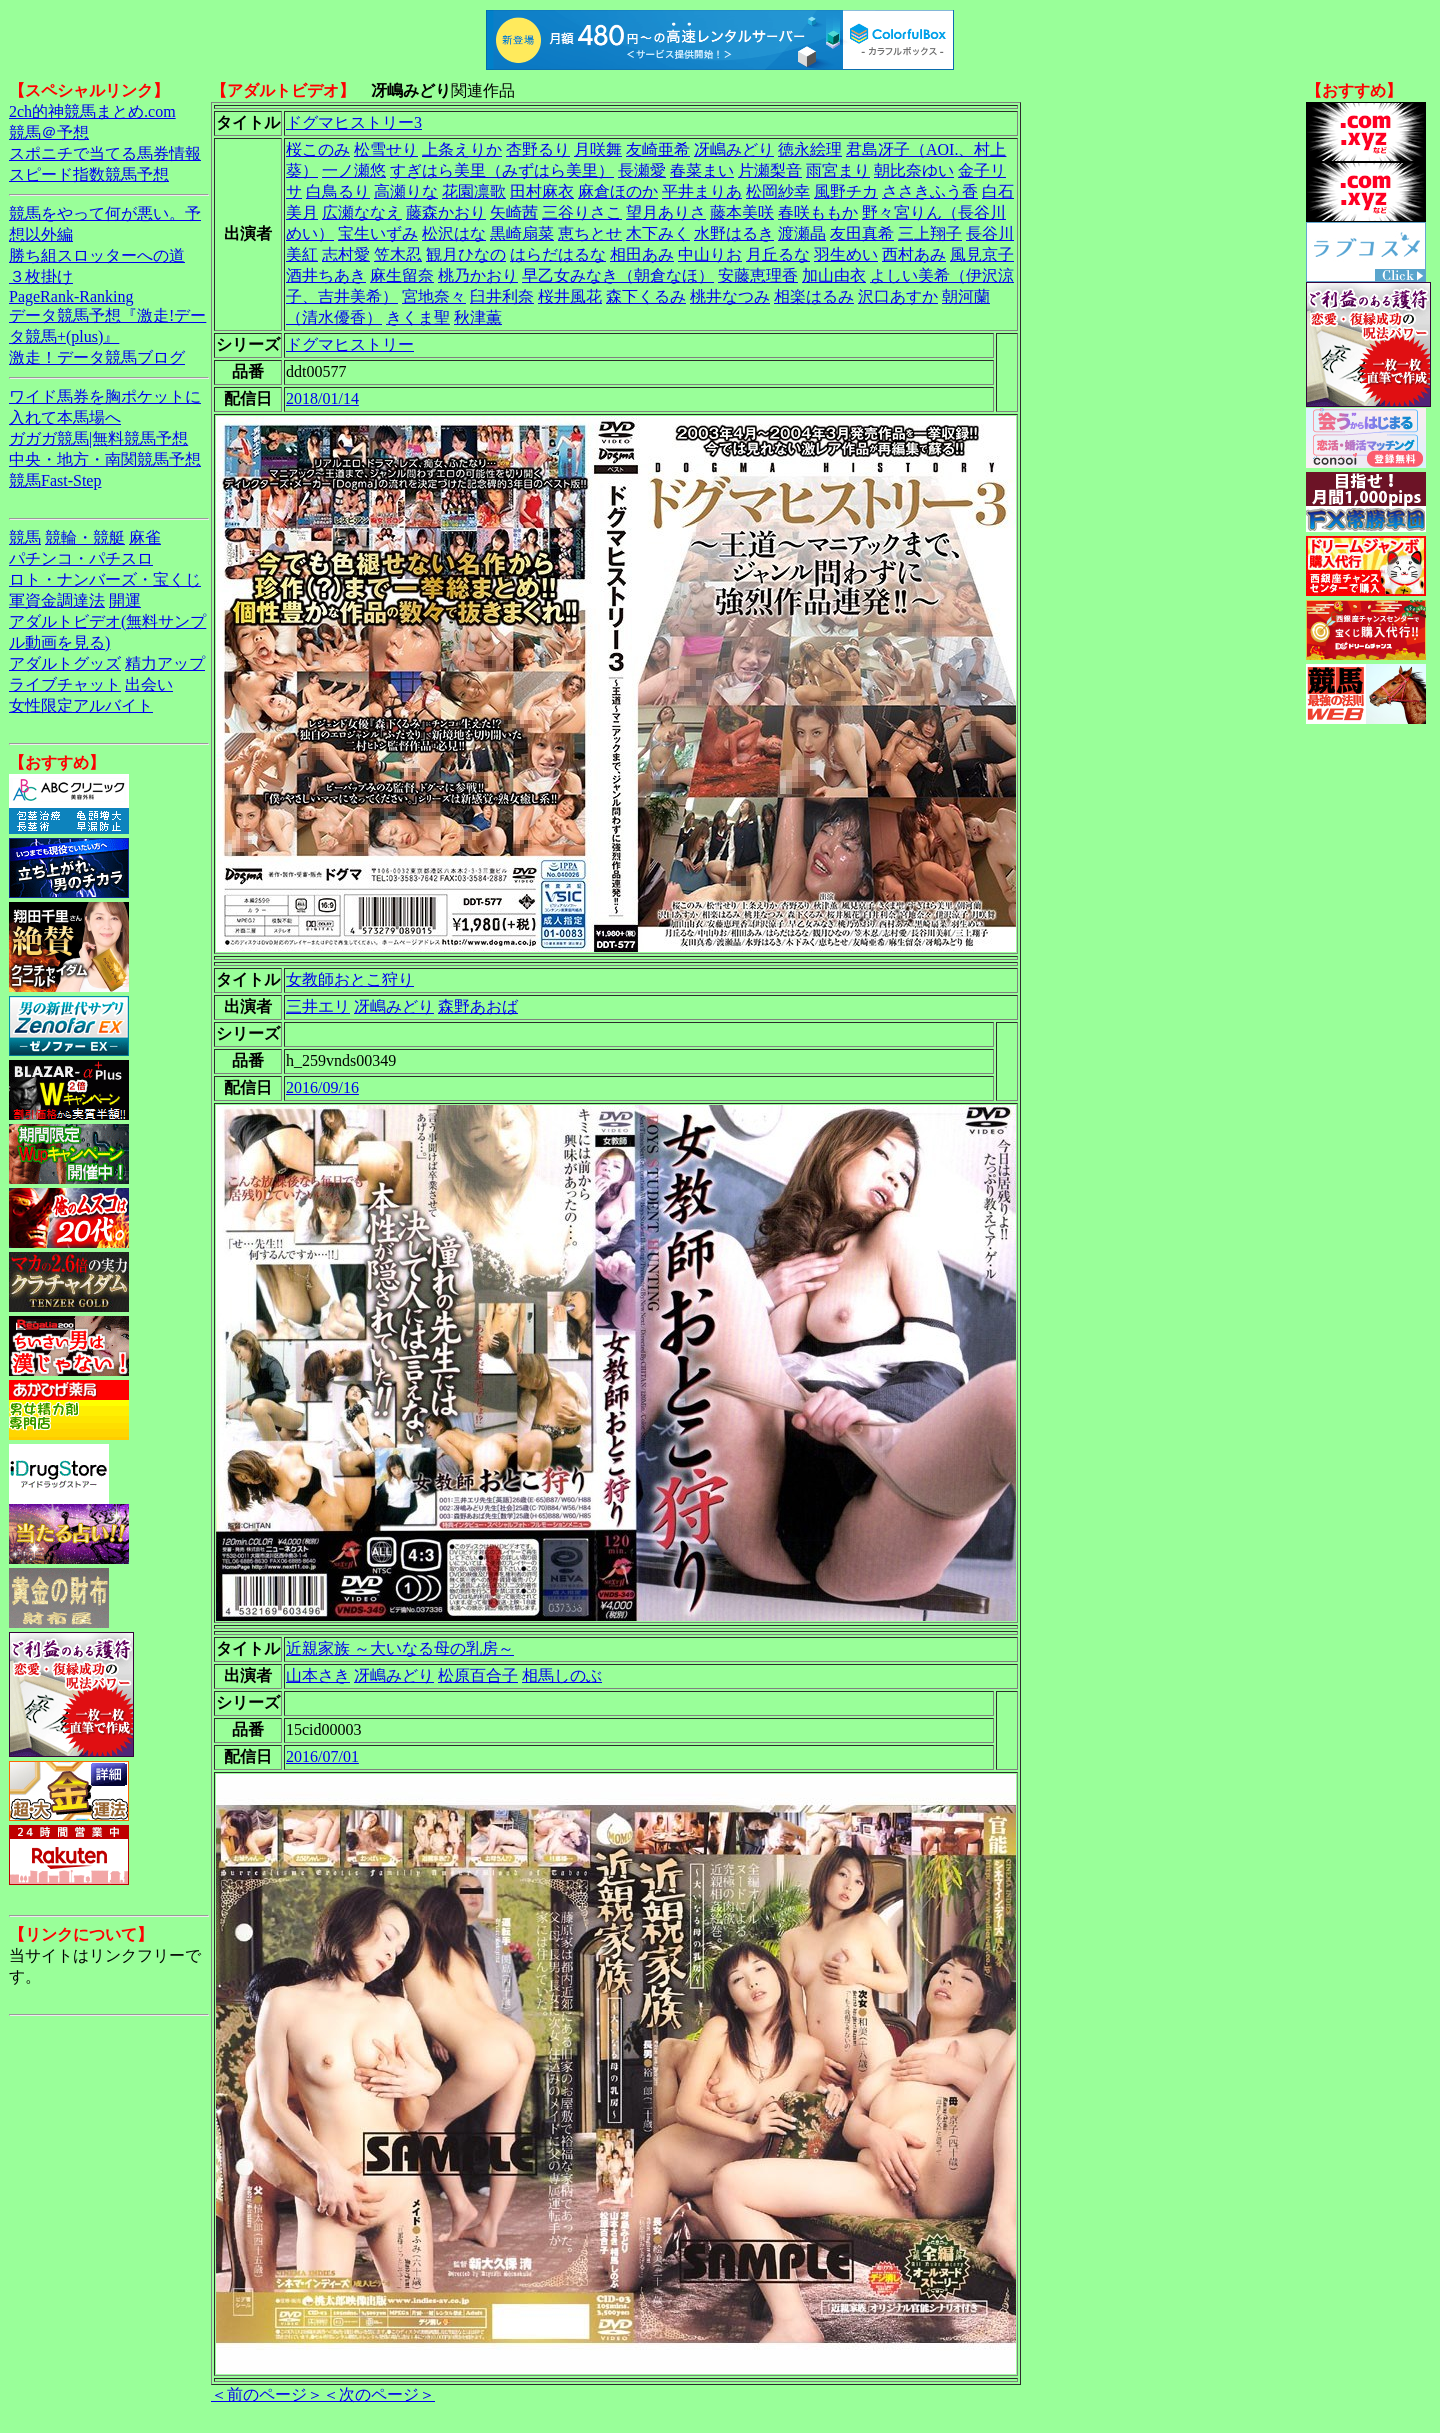 This screenshot has width=1440, height=2433. What do you see at coordinates (778, 254) in the screenshot?
I see `月丘るな` at bounding box center [778, 254].